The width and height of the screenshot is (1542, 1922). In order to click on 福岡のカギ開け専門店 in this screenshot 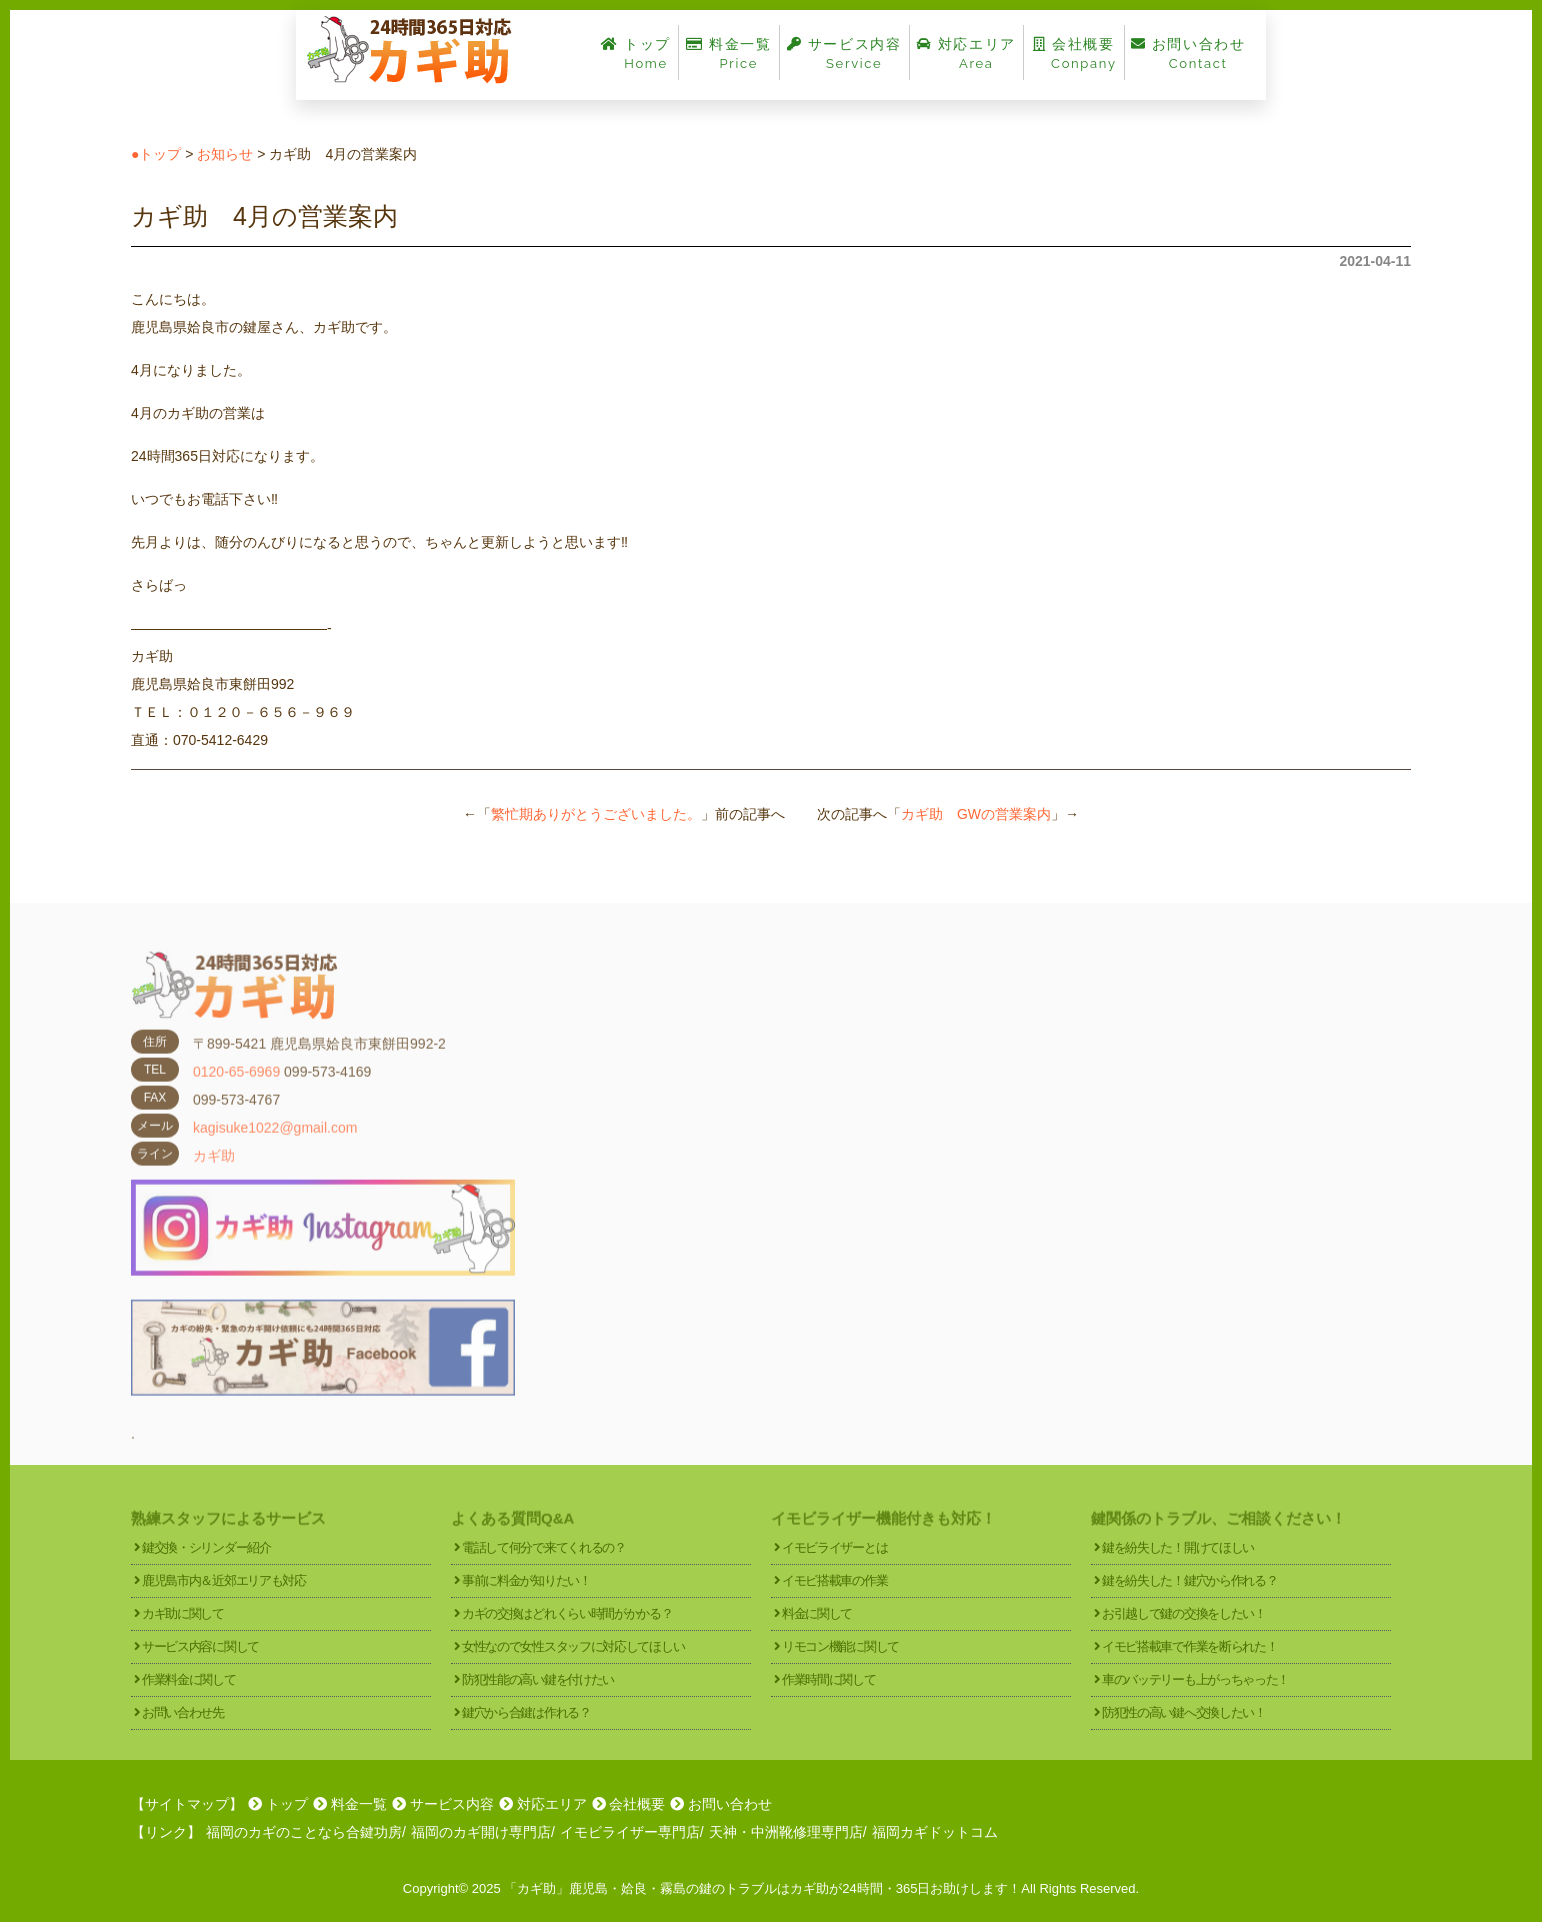, I will do `click(481, 1832)`.